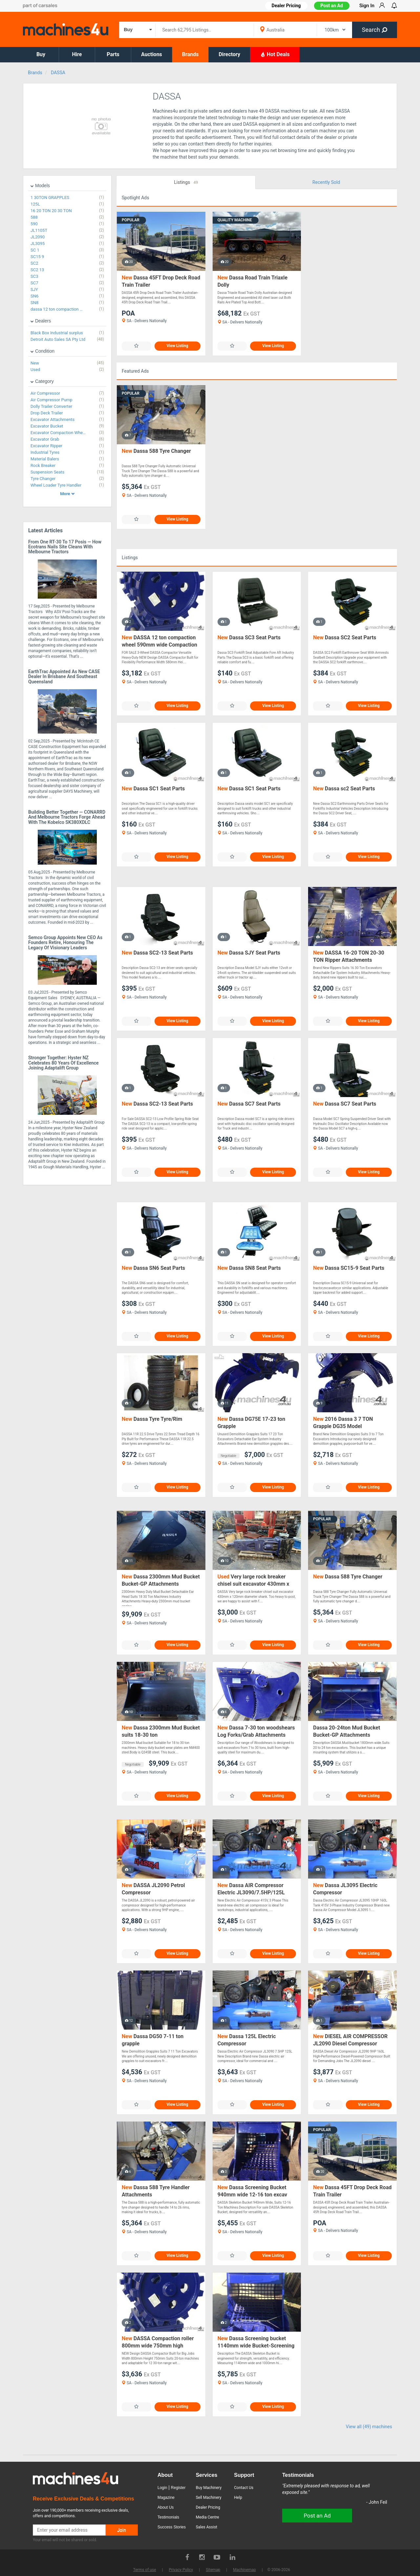  I want to click on Category, so click(42, 381).